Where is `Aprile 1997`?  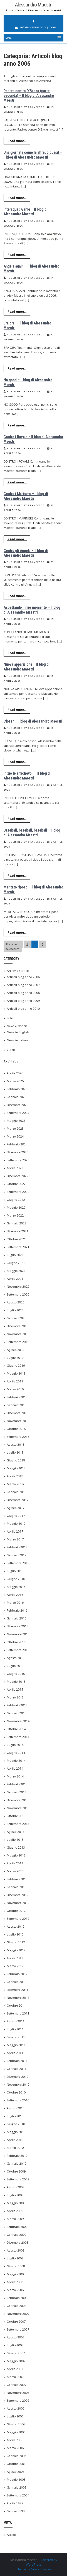 Aprile 1997 is located at coordinates (15, 2503).